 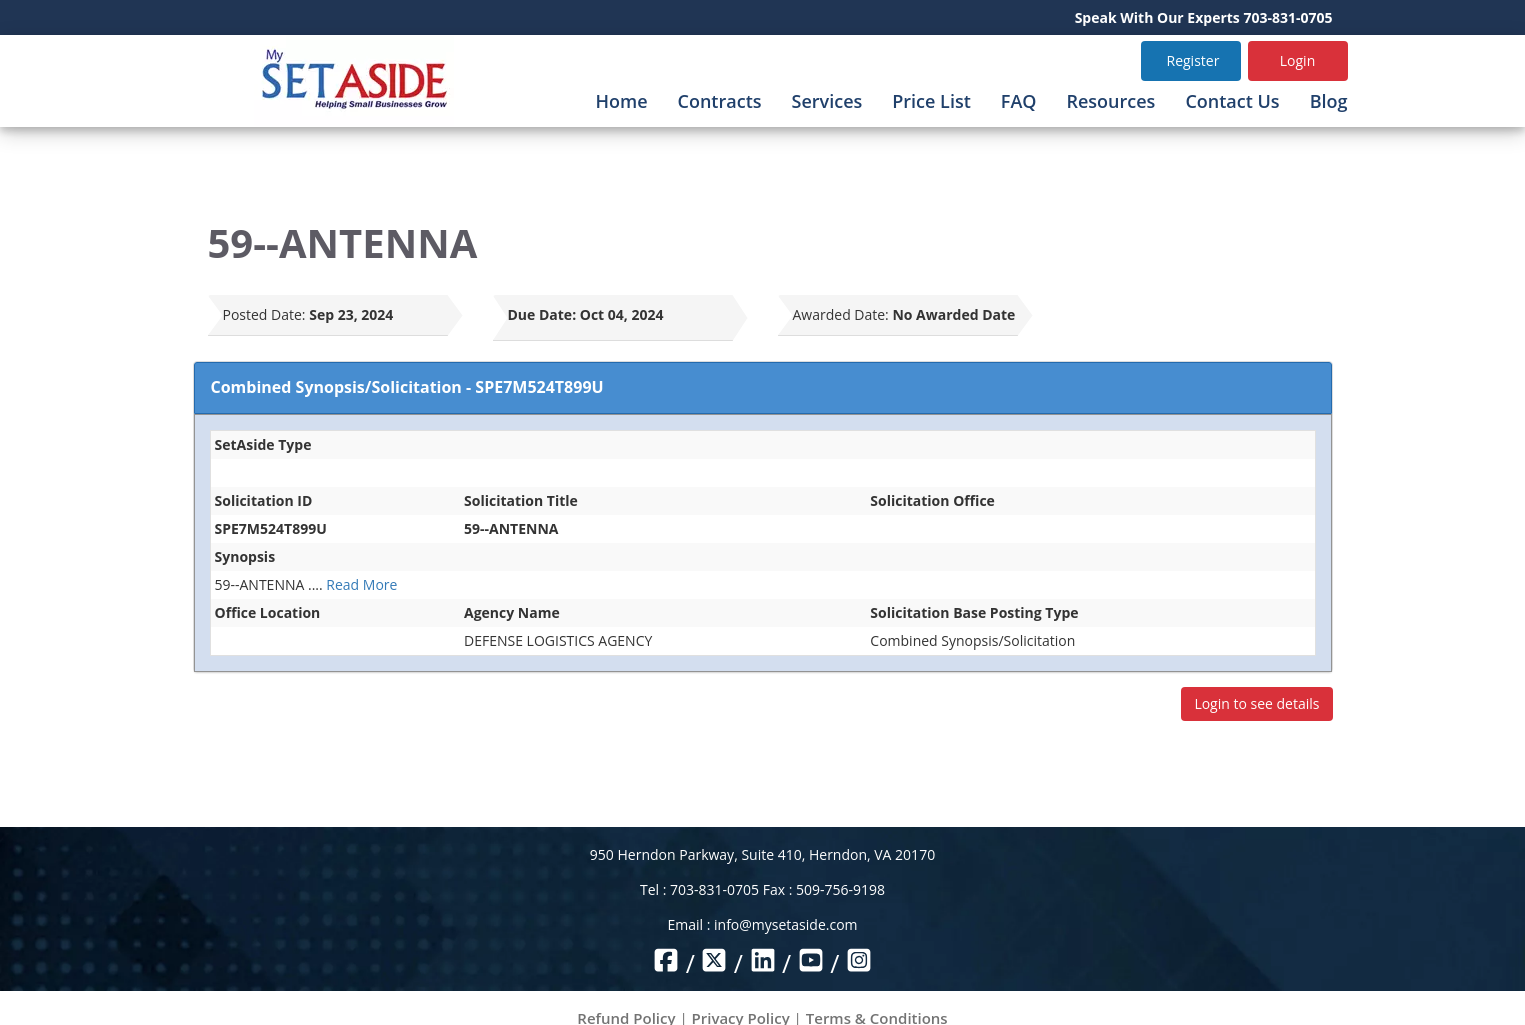 What do you see at coordinates (931, 101) in the screenshot?
I see `Price List` at bounding box center [931, 101].